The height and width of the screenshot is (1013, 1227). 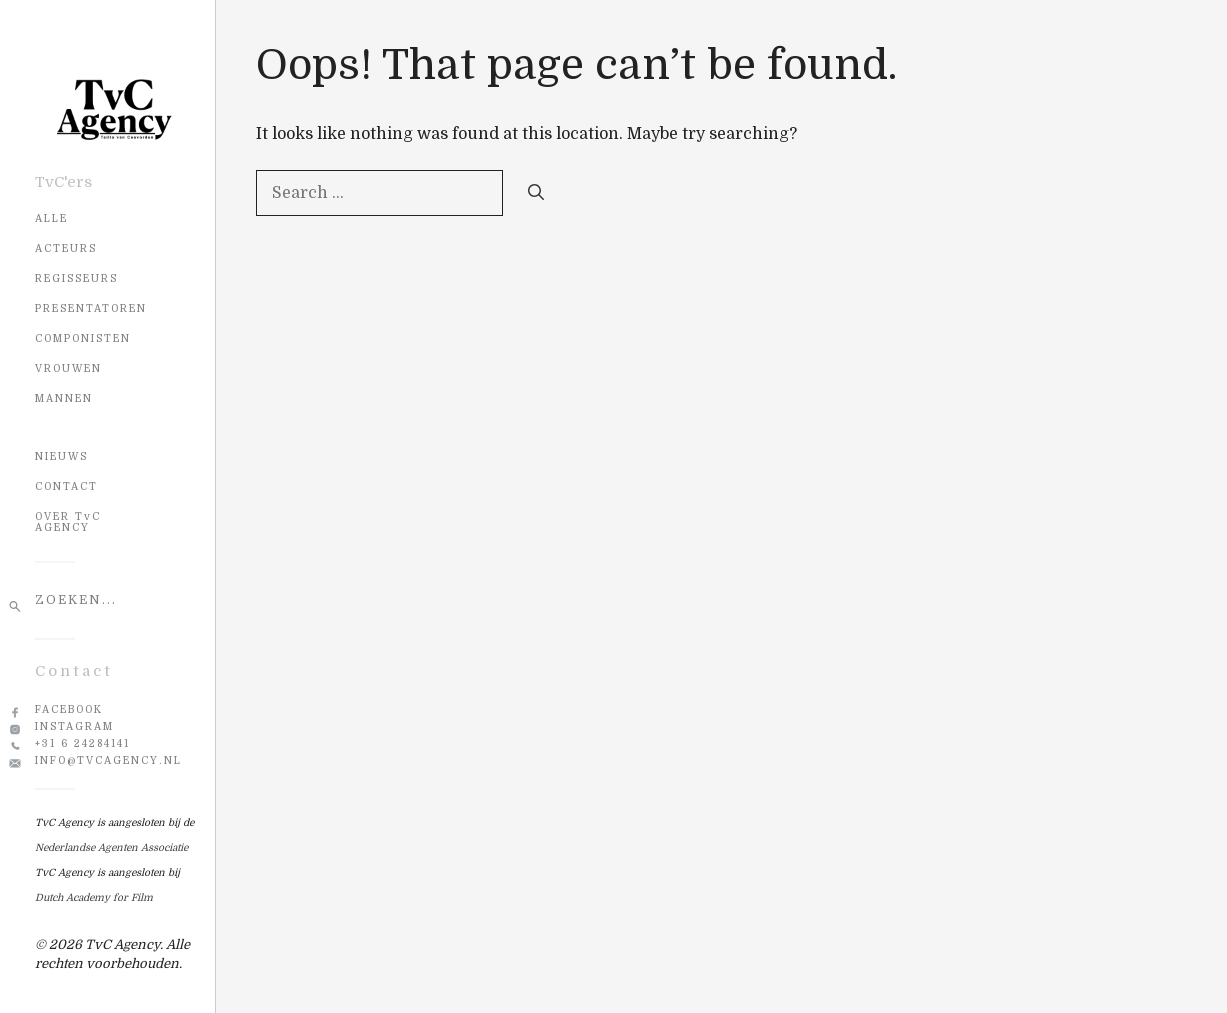 I want to click on OVER TvC AGENCY, so click(x=68, y=522).